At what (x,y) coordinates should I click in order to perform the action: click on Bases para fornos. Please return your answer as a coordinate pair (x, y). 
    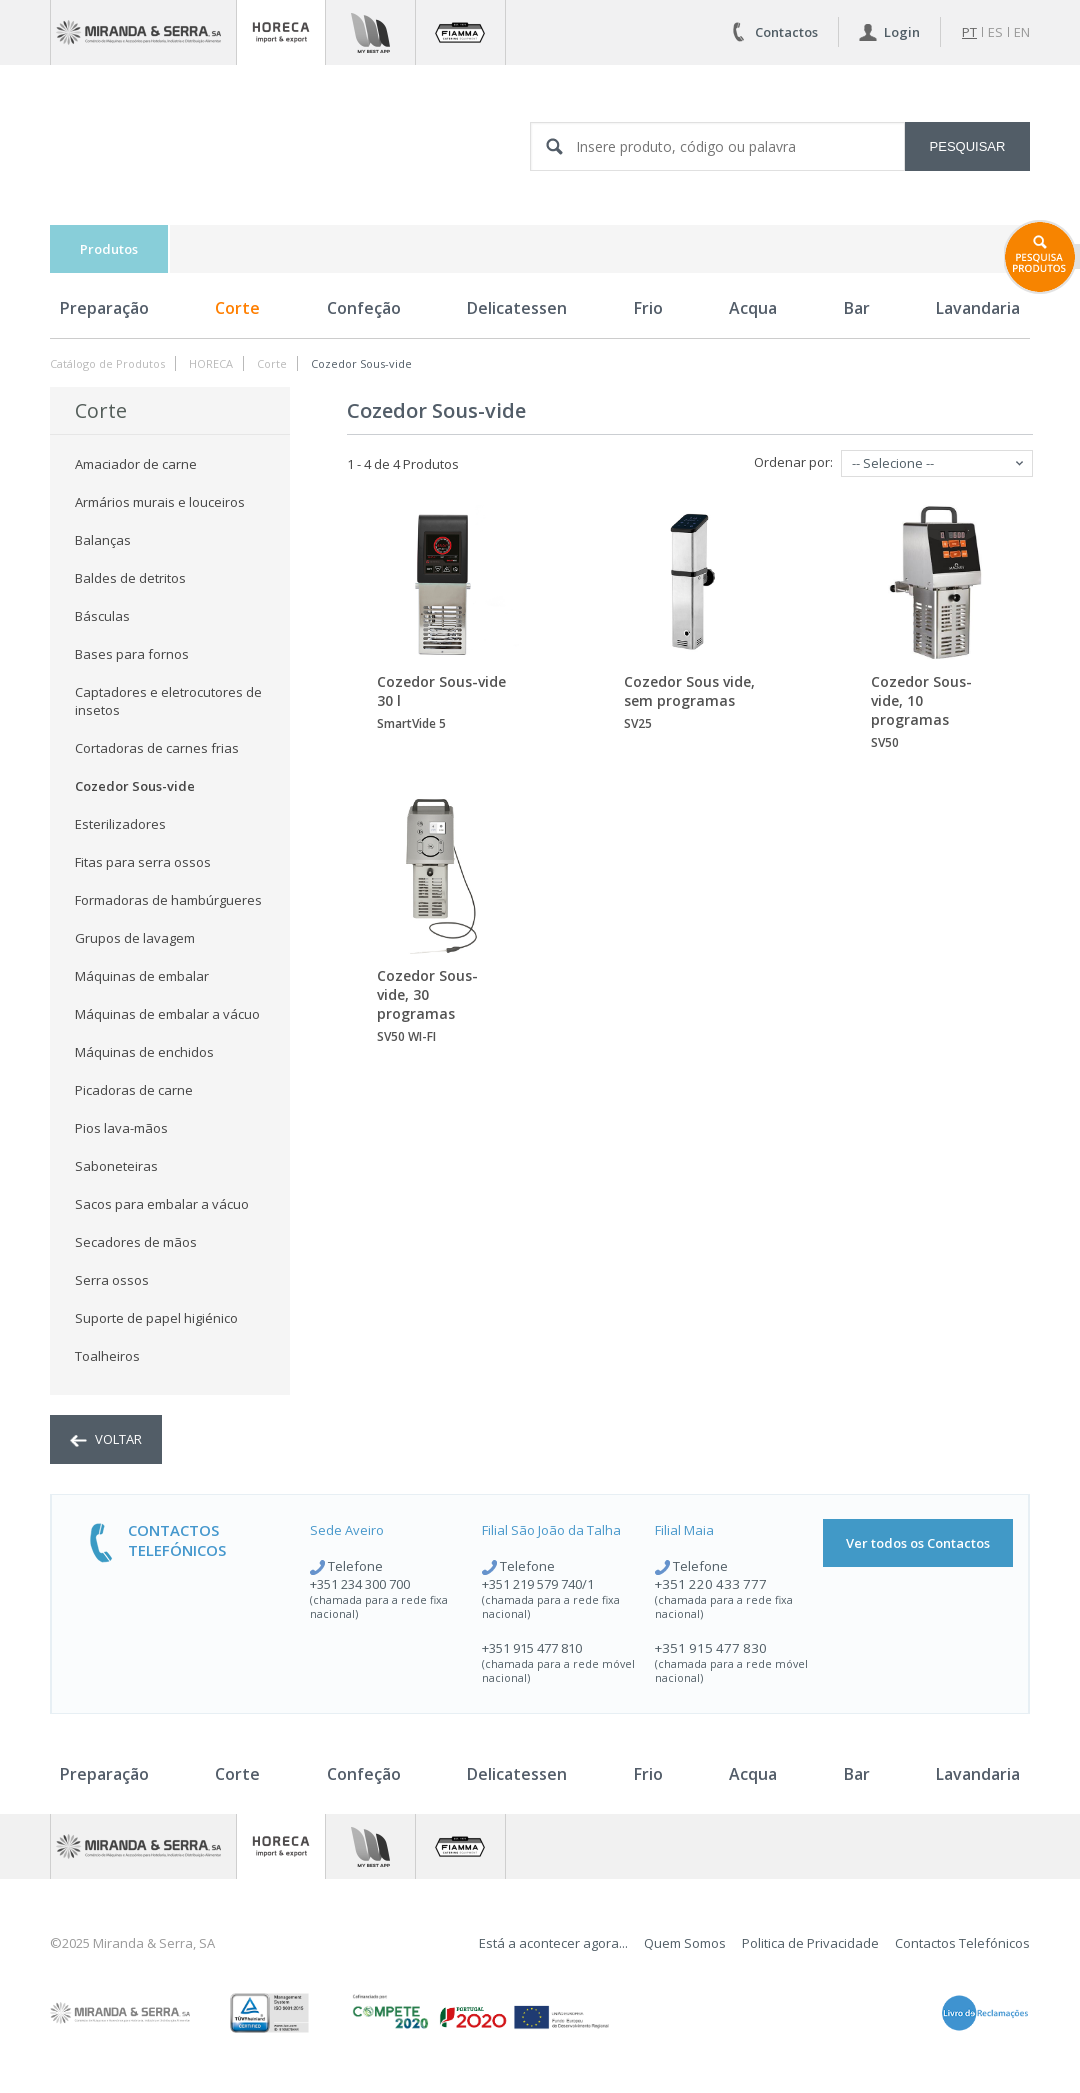
    Looking at the image, I should click on (132, 654).